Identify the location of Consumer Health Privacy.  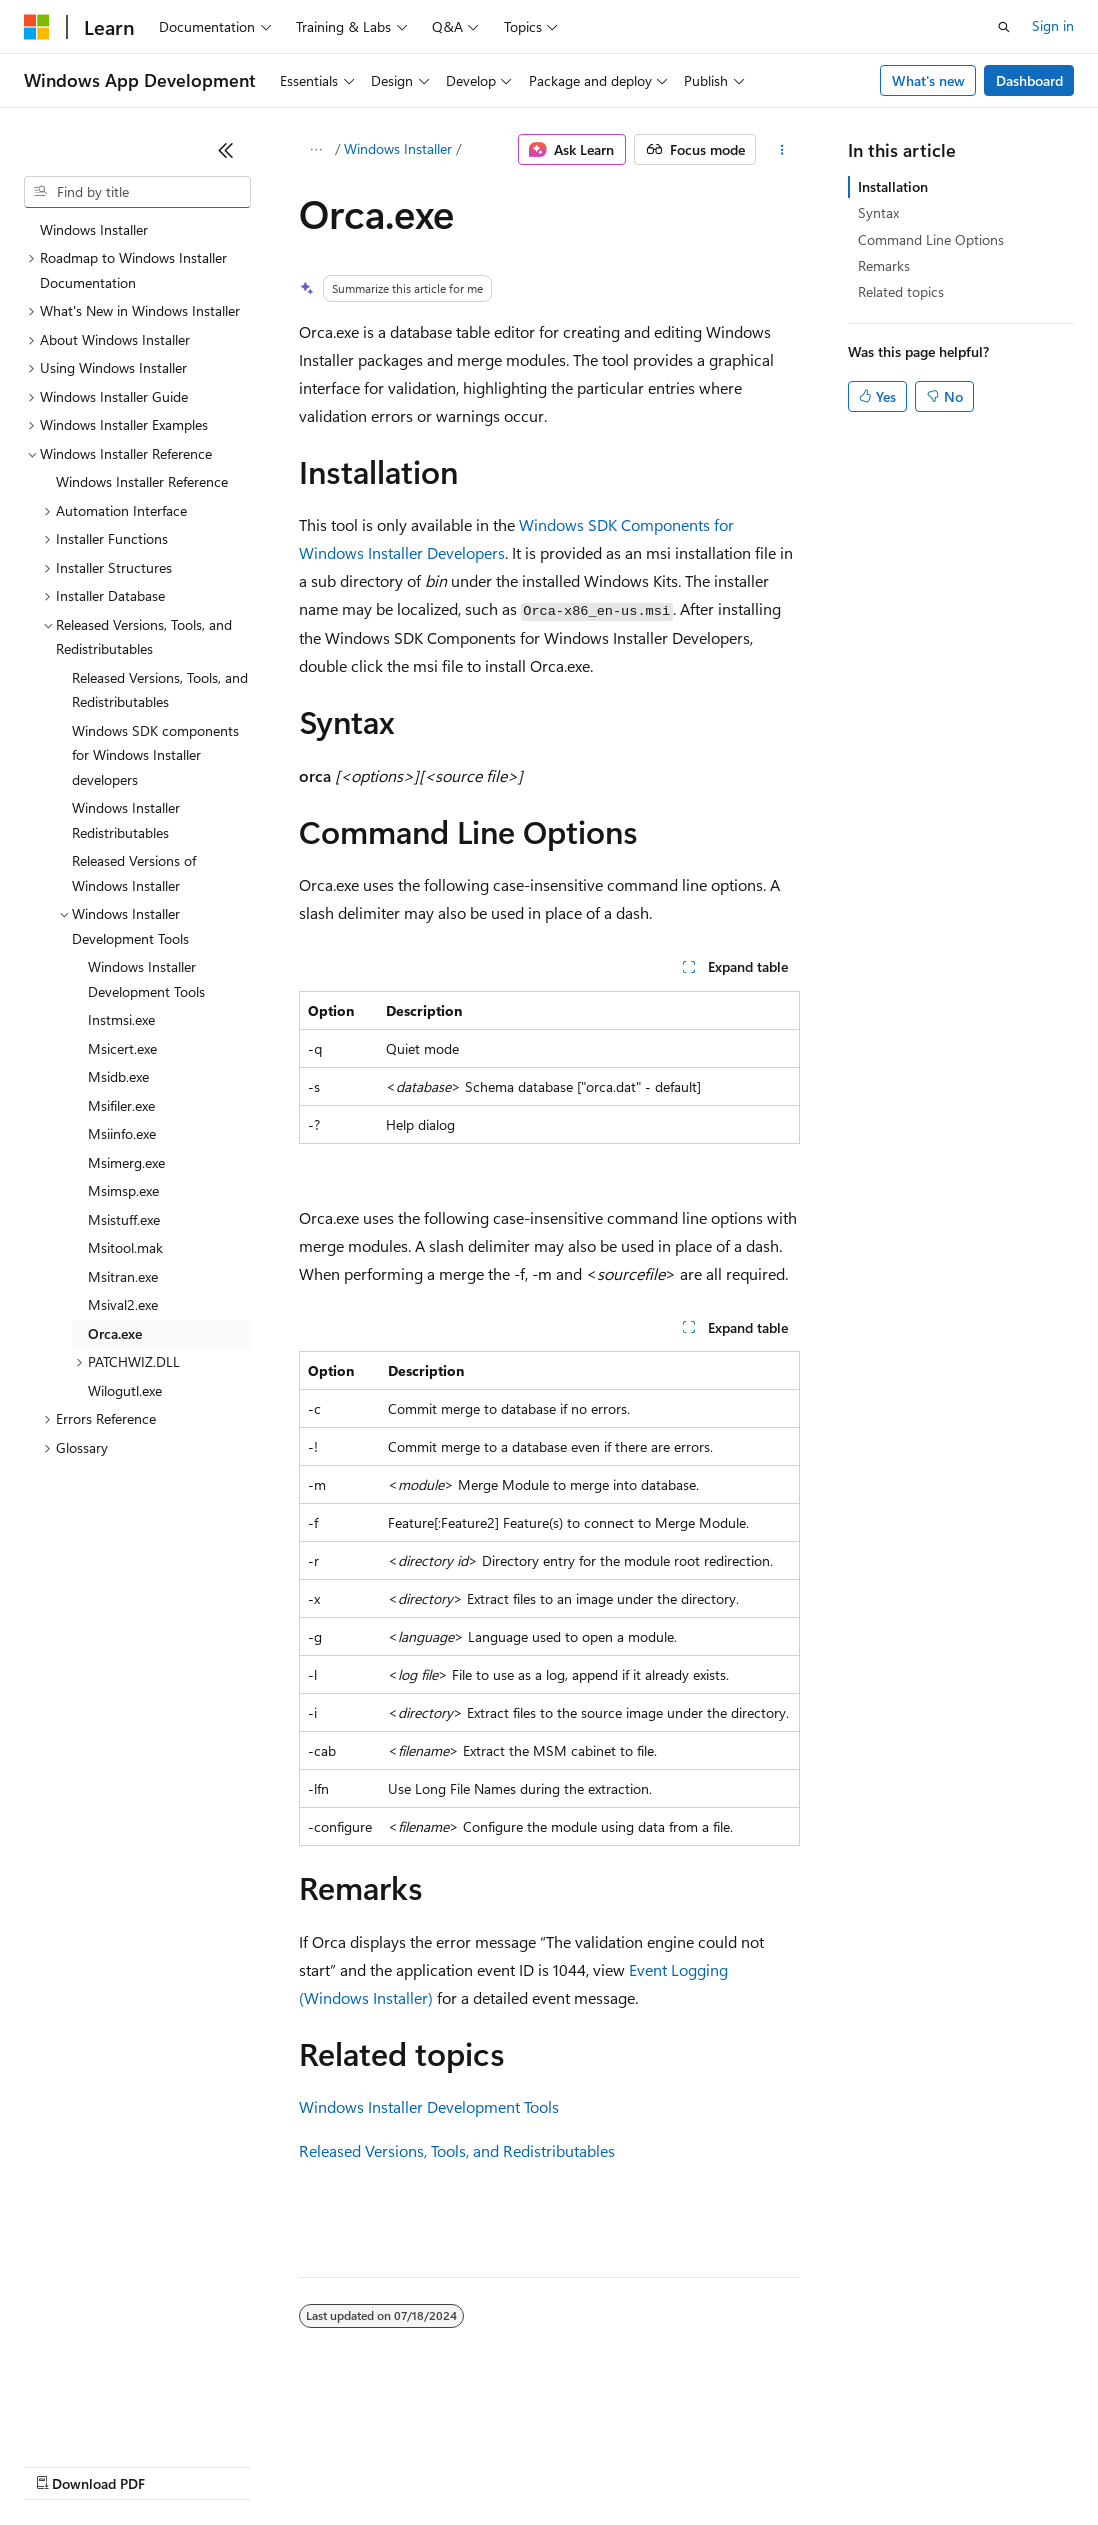
(574, 2464).